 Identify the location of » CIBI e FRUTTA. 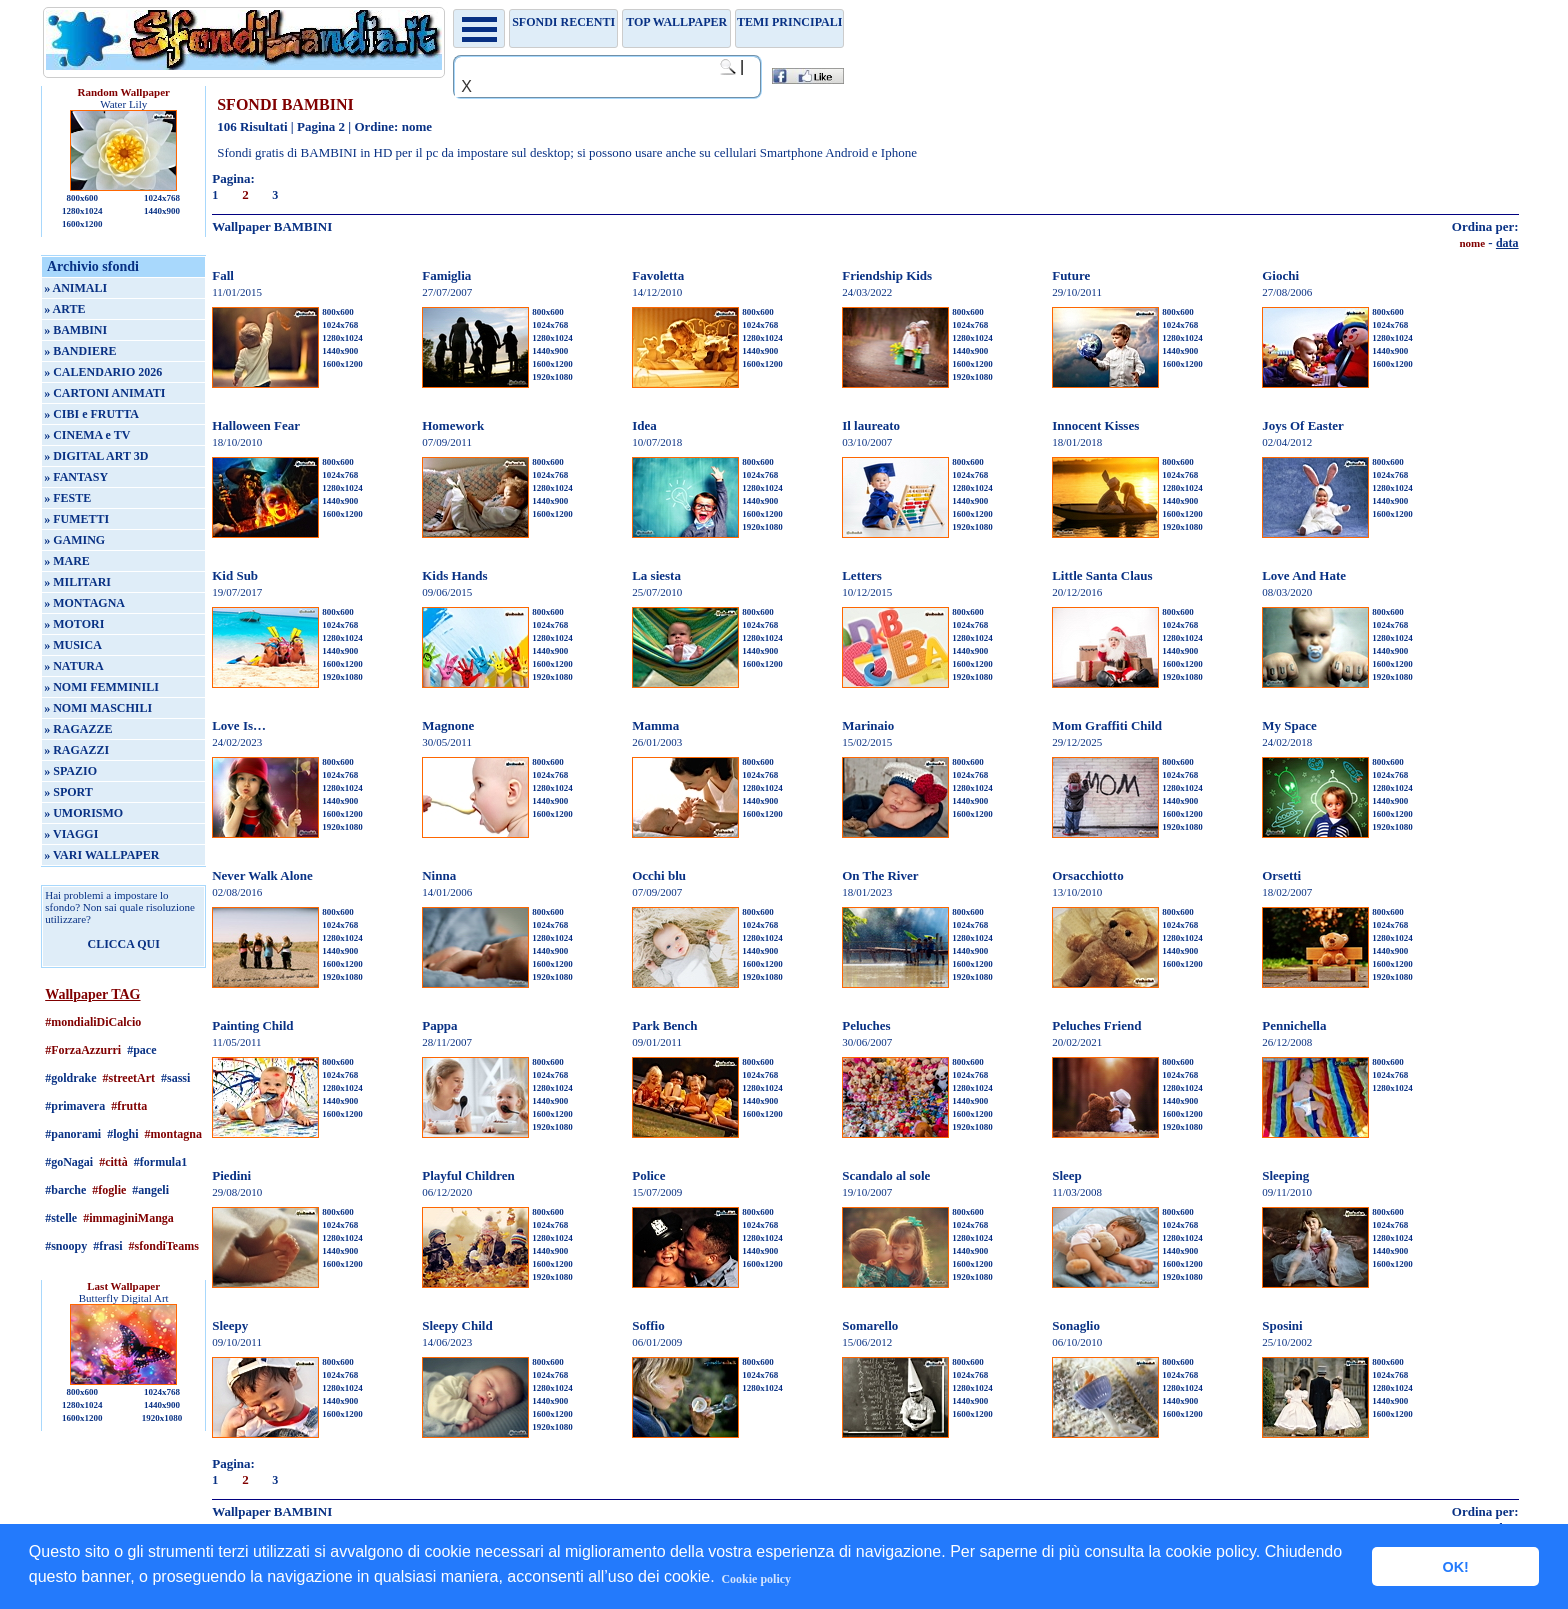
(91, 414).